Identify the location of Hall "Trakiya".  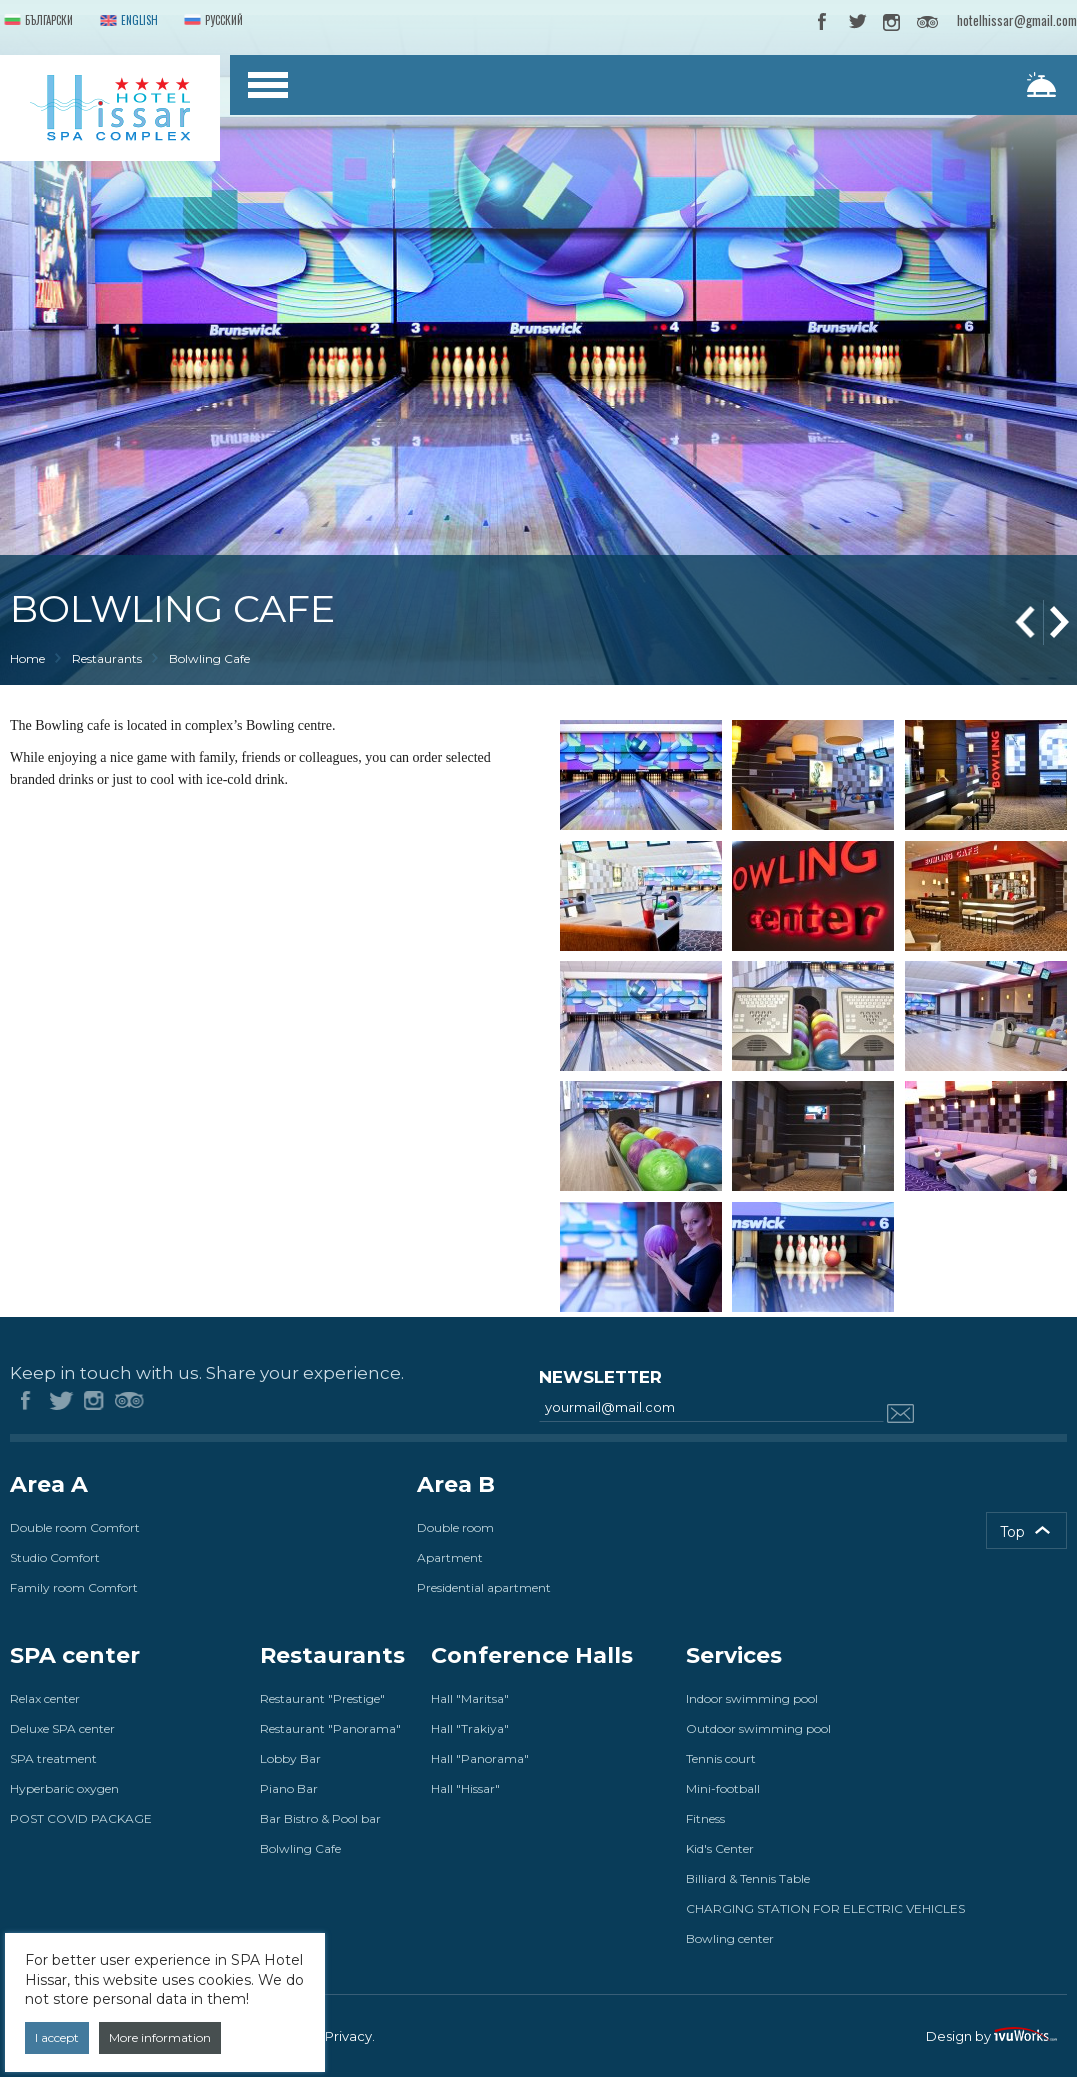
(470, 1728).